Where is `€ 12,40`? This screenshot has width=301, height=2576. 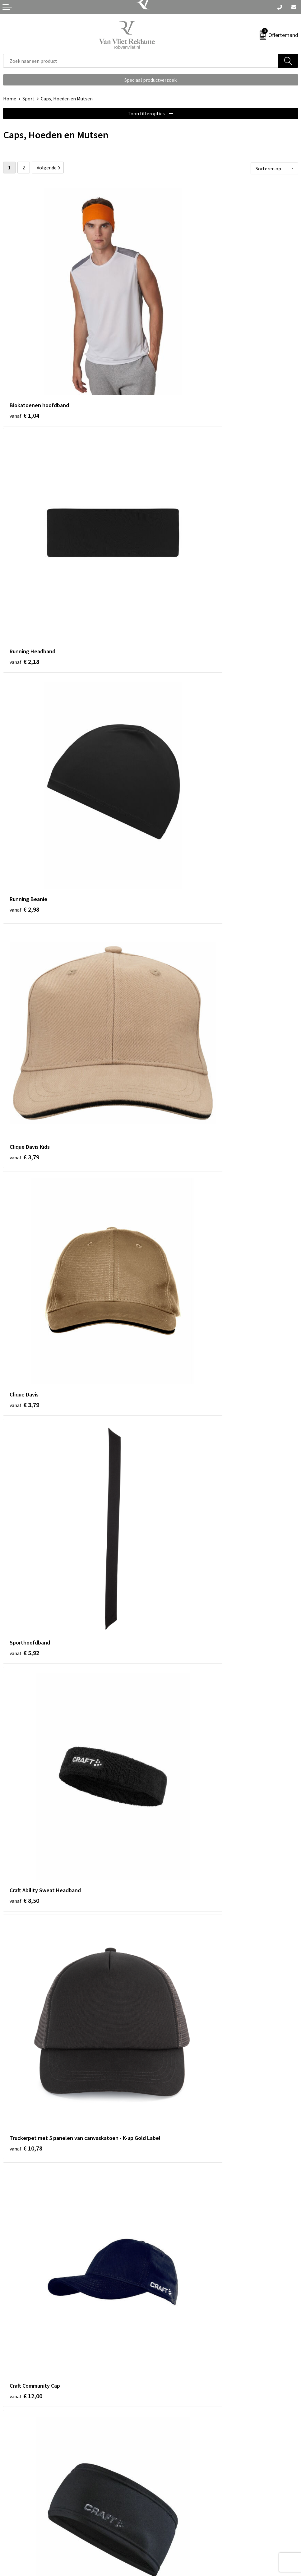
€ 12,40 is located at coordinates (173, 1053).